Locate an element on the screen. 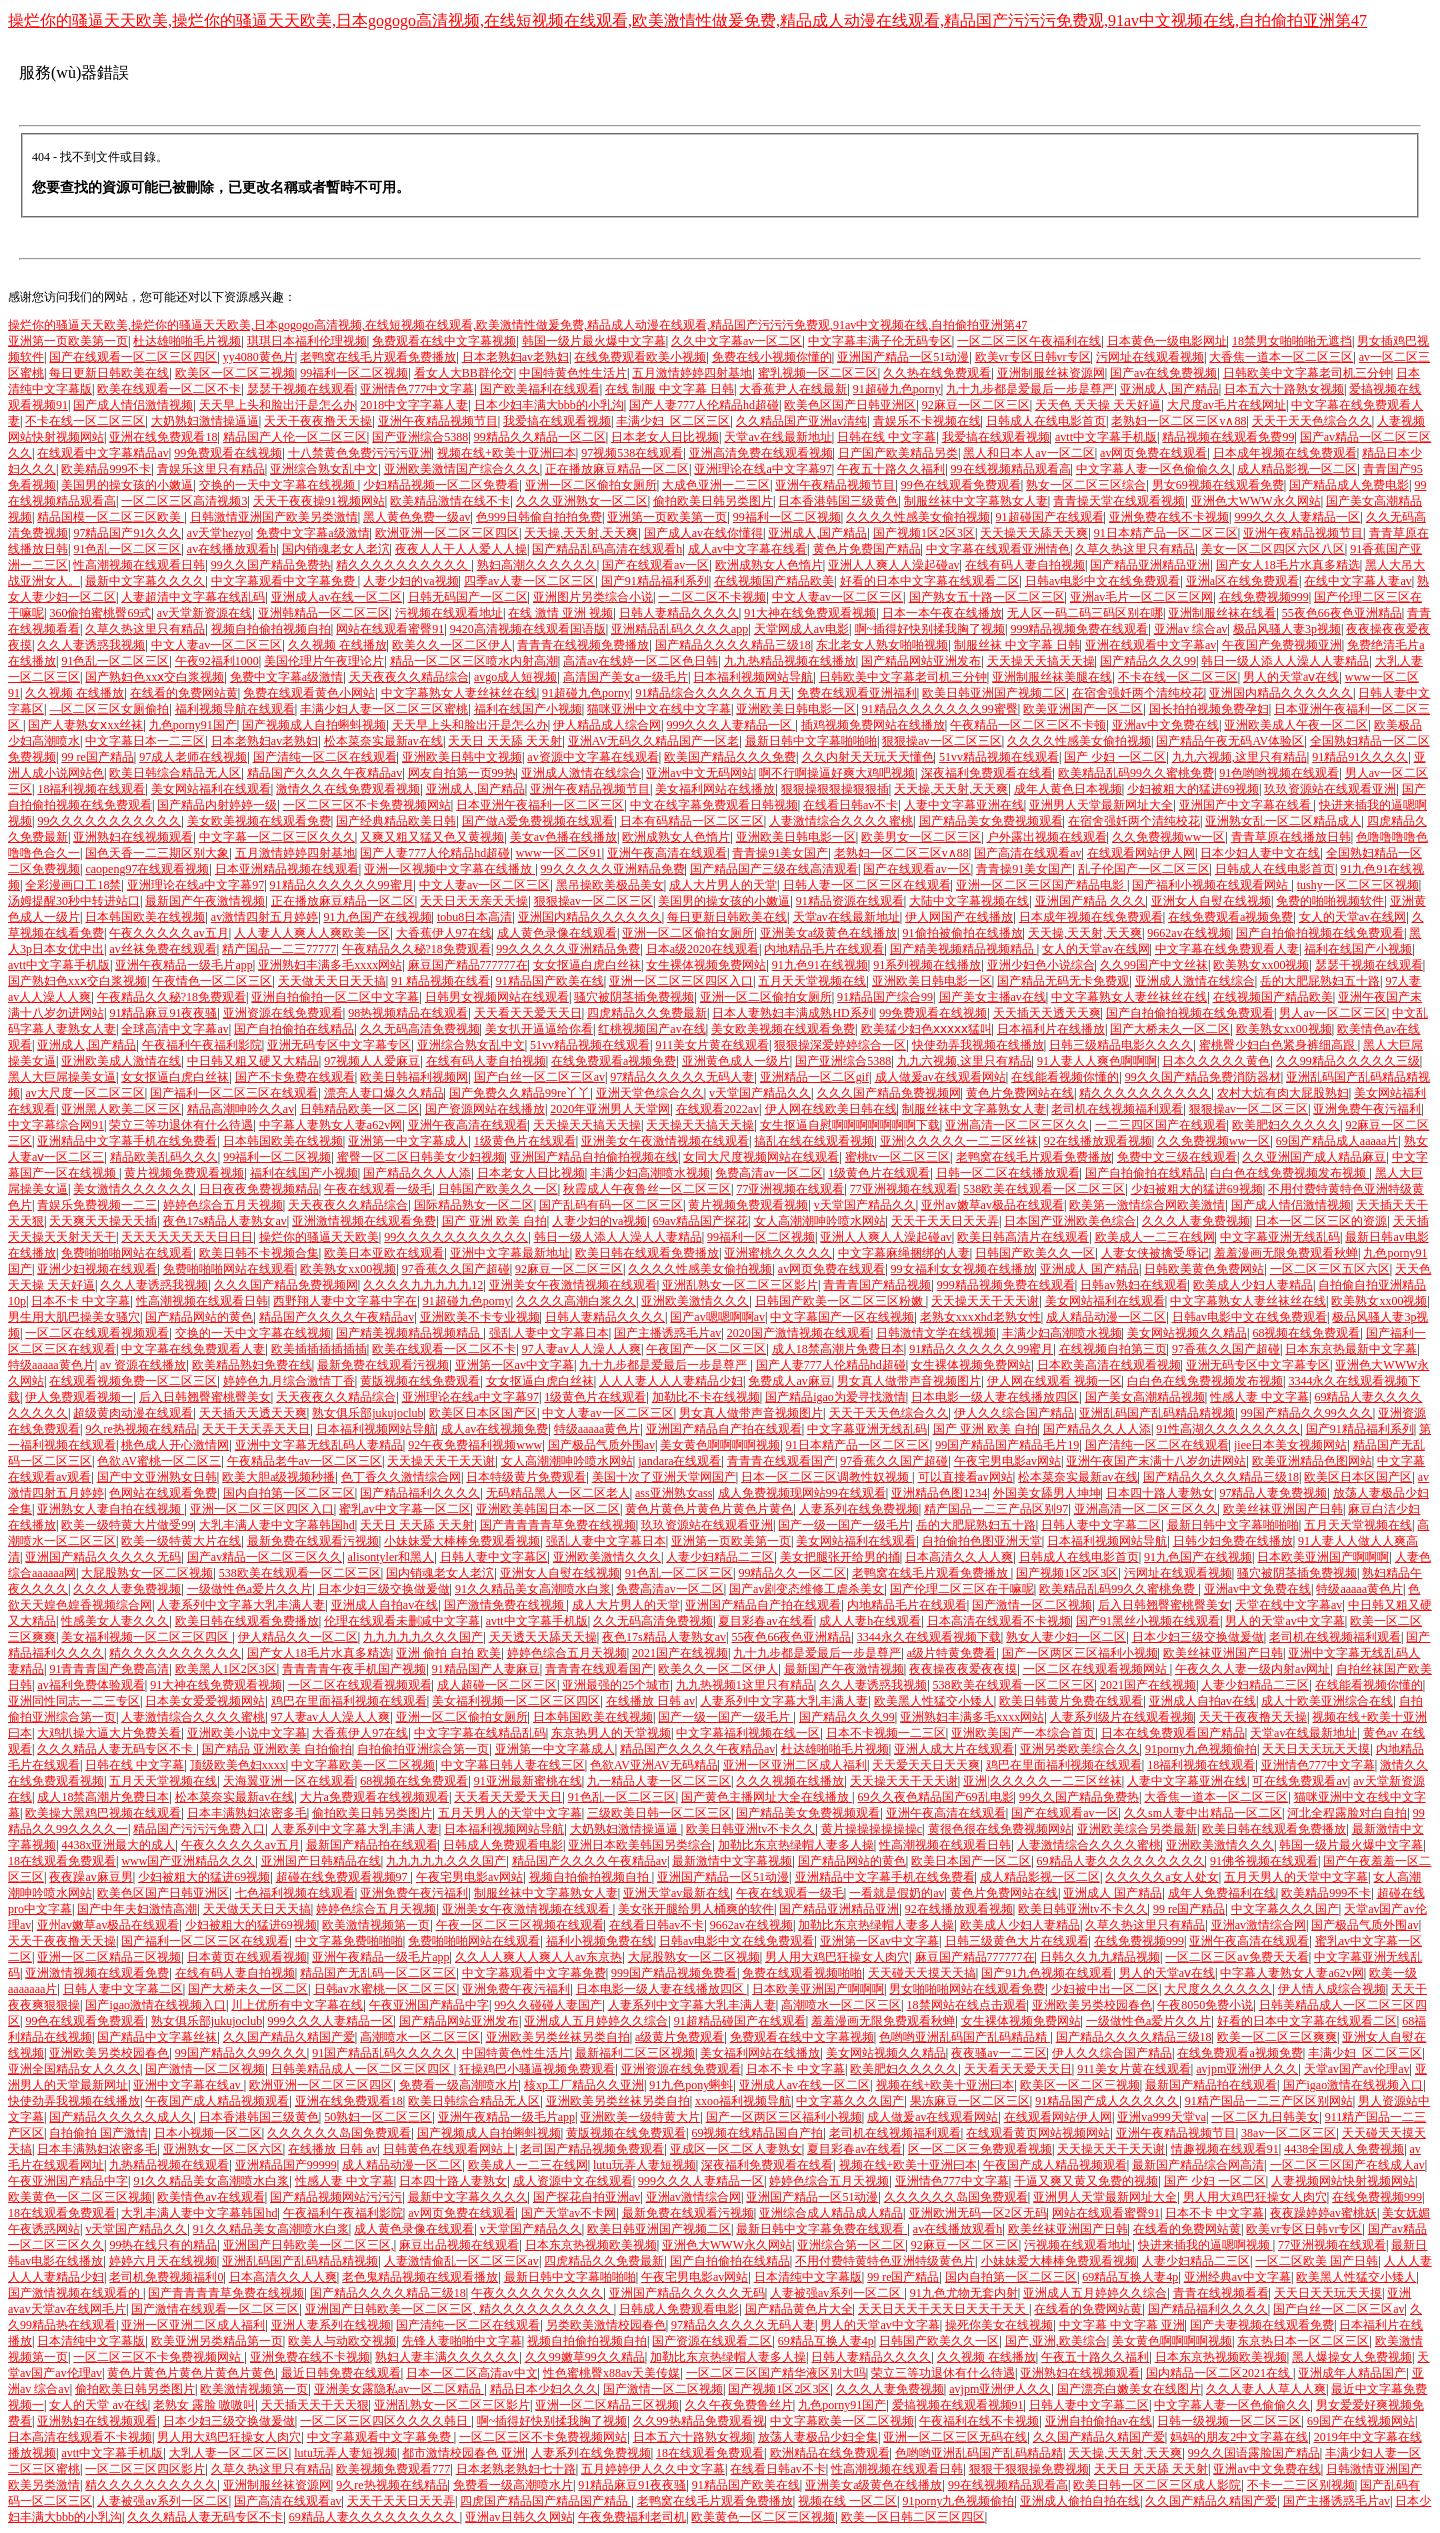 Image resolution: width=1440 pixels, height=2533 pixels. 午夜宅男电影av网站 is located at coordinates (1007, 1461).